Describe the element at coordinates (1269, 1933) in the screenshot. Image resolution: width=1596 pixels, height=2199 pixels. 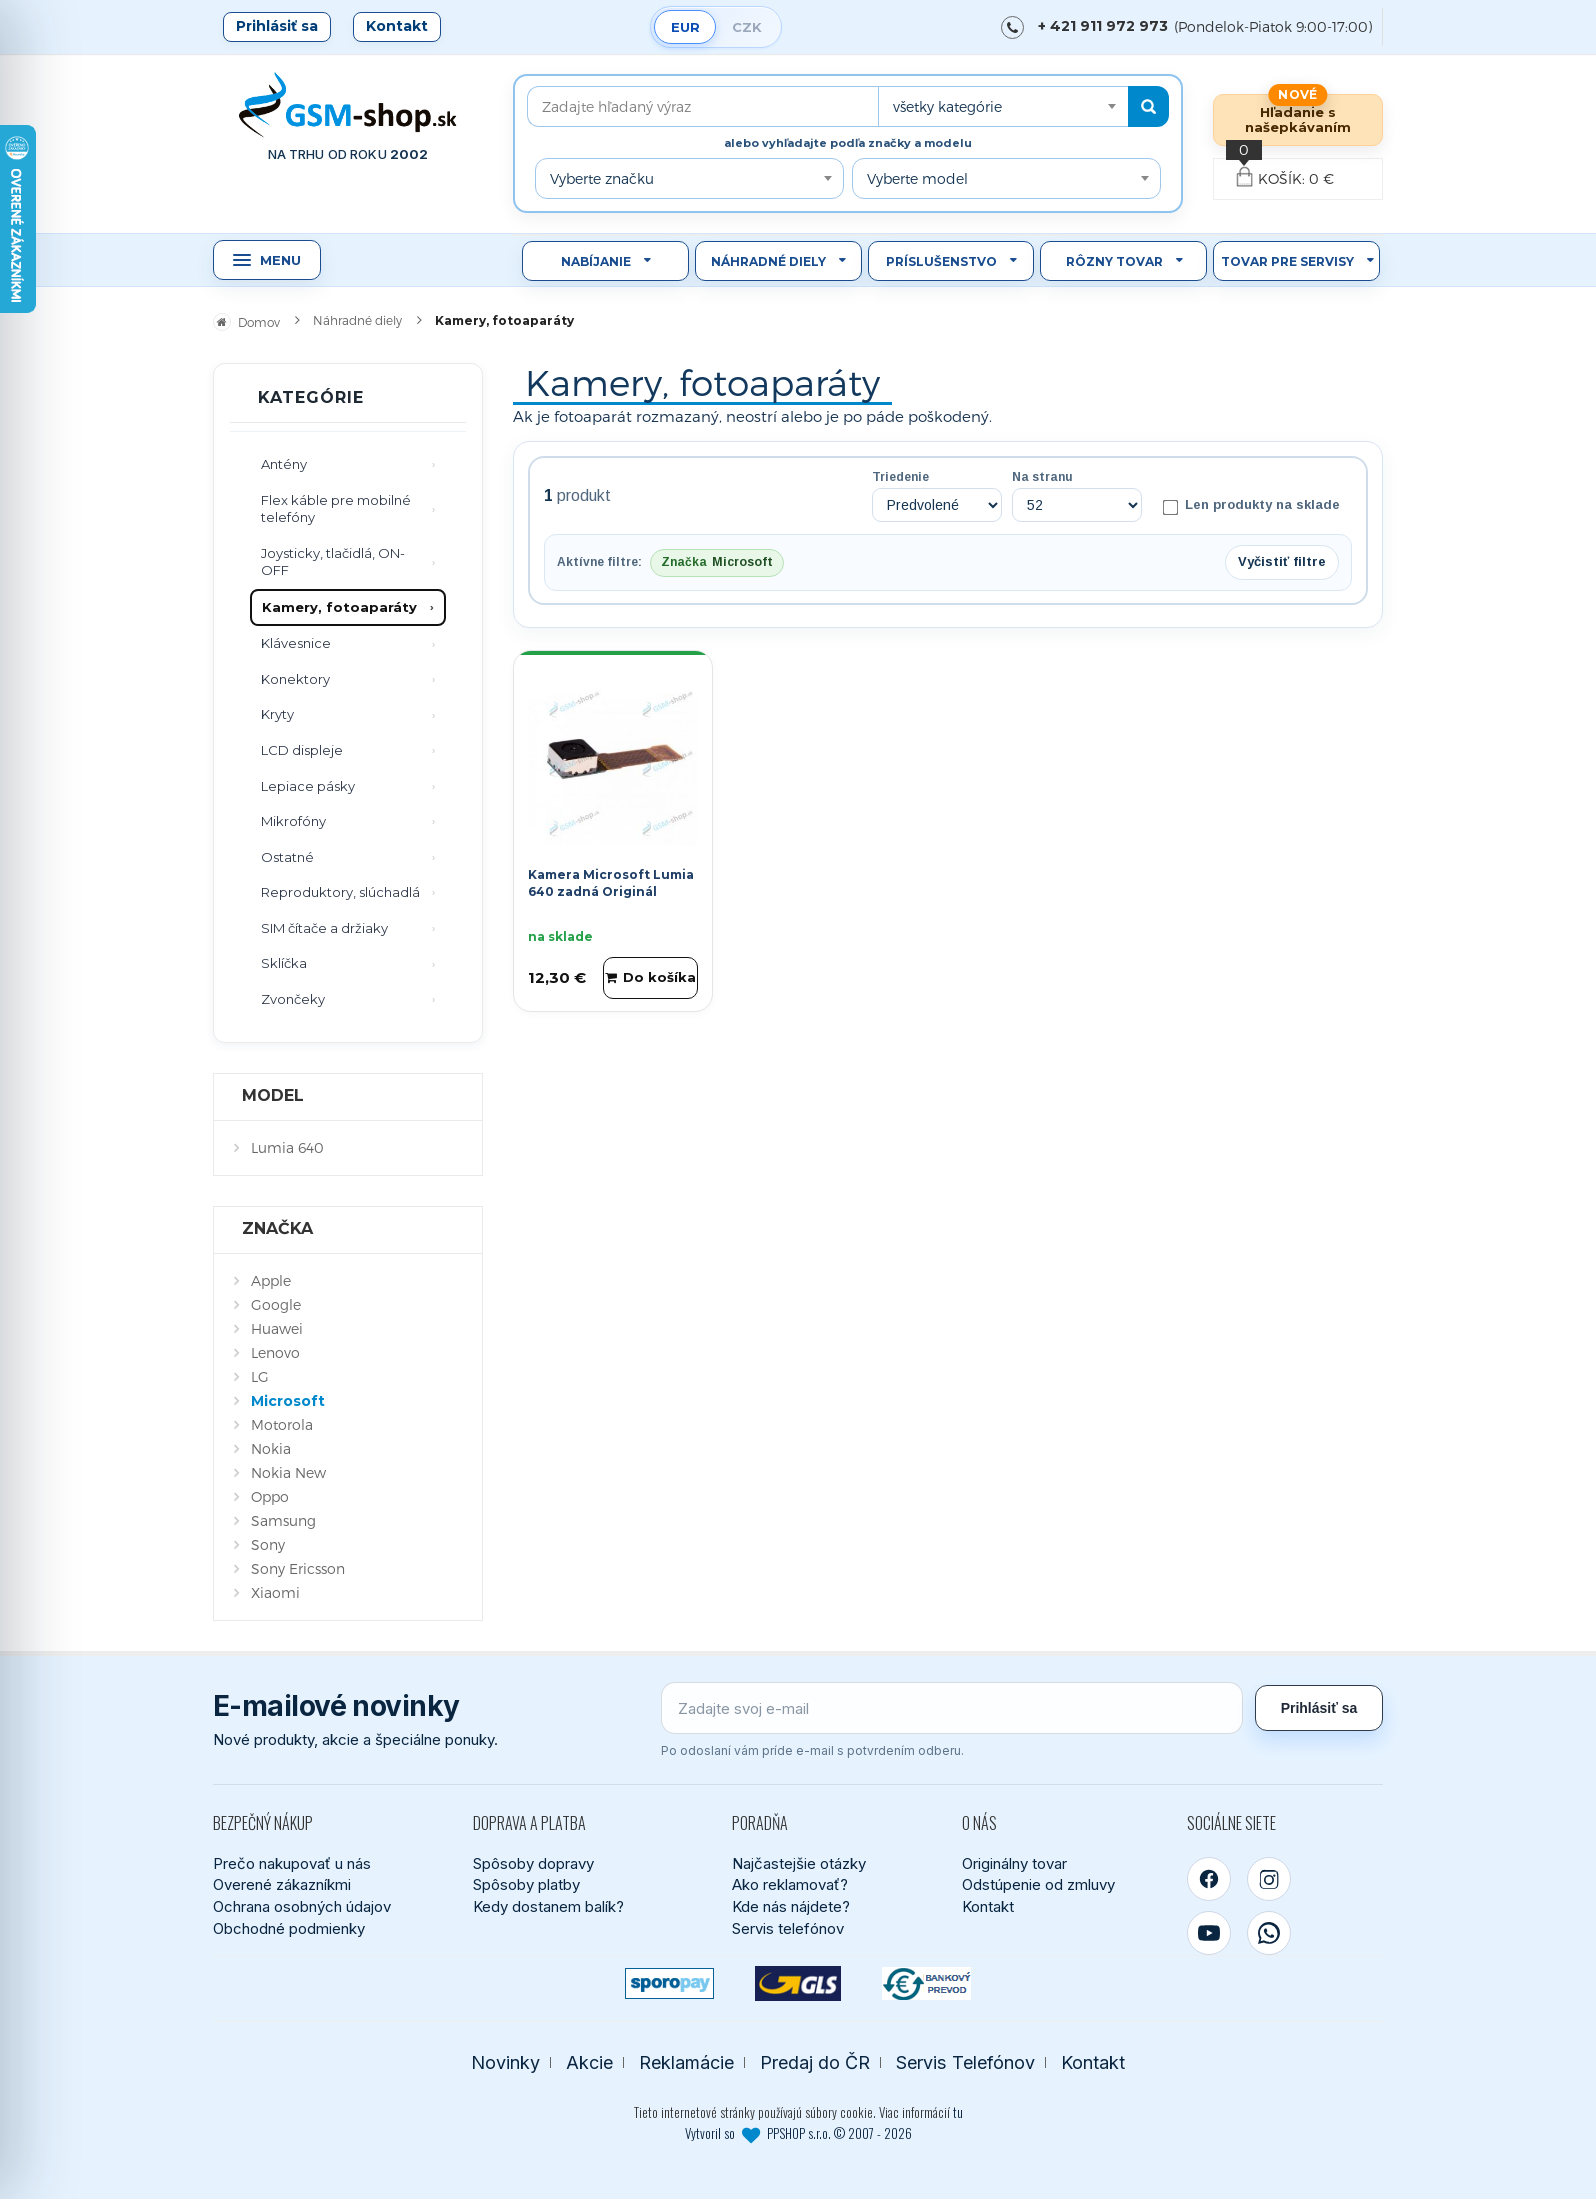
I see `[WhatsApp]` at that location.